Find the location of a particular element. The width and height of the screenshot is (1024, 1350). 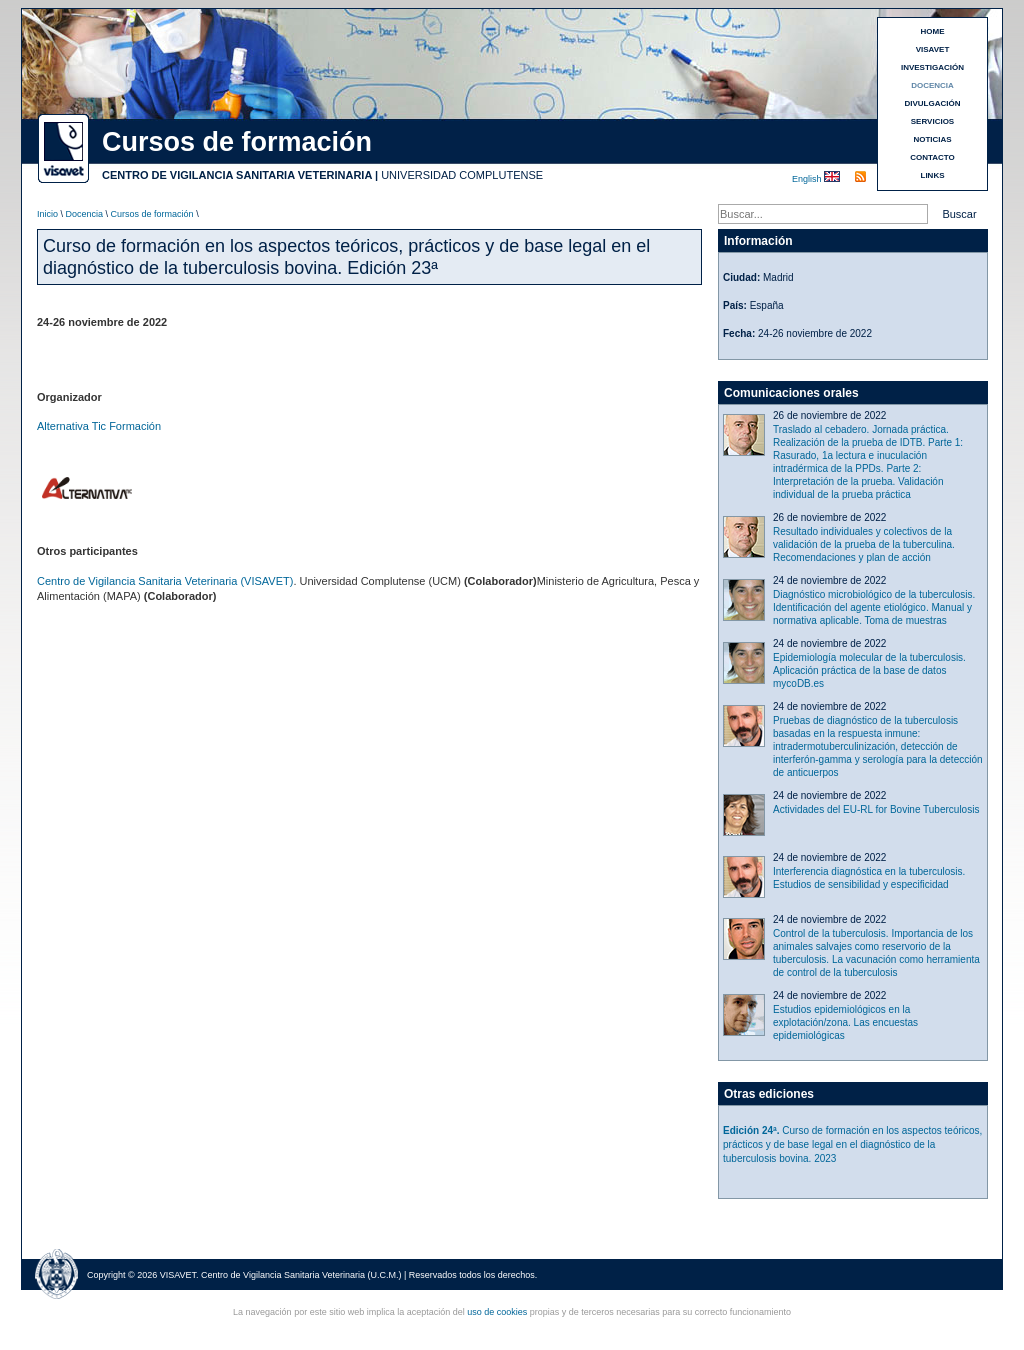

CONTACTO is located at coordinates (932, 157).